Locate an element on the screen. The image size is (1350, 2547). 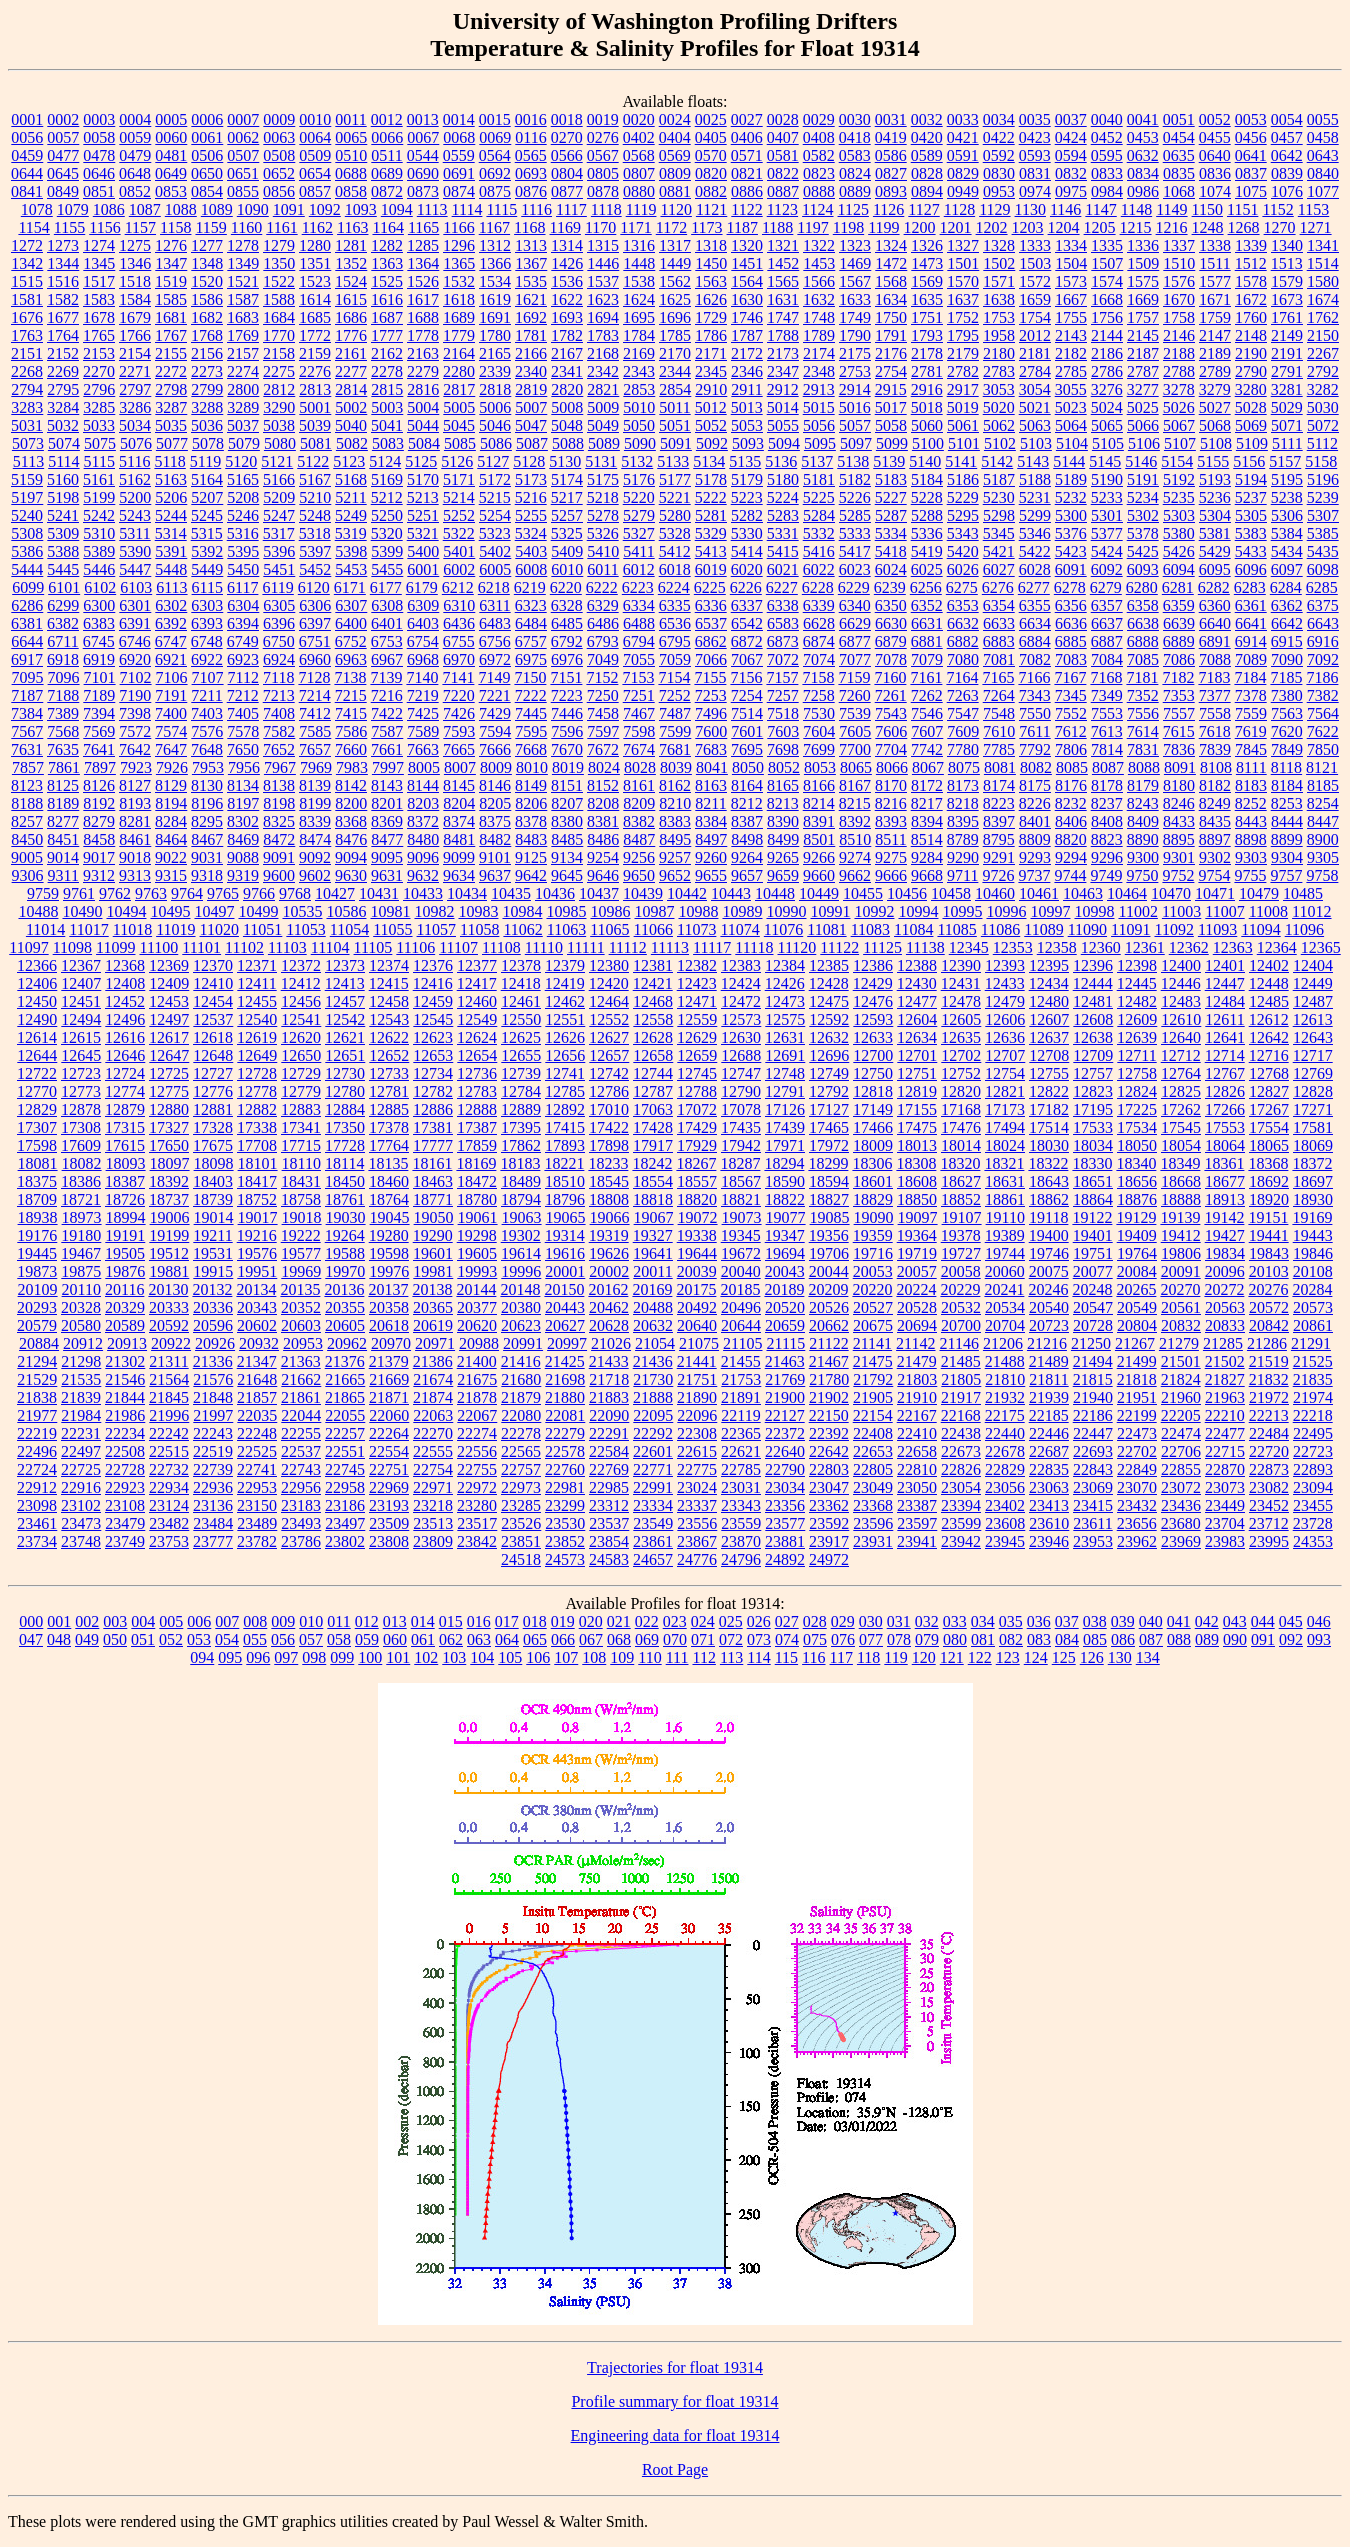
1510 is located at coordinates (1179, 263).